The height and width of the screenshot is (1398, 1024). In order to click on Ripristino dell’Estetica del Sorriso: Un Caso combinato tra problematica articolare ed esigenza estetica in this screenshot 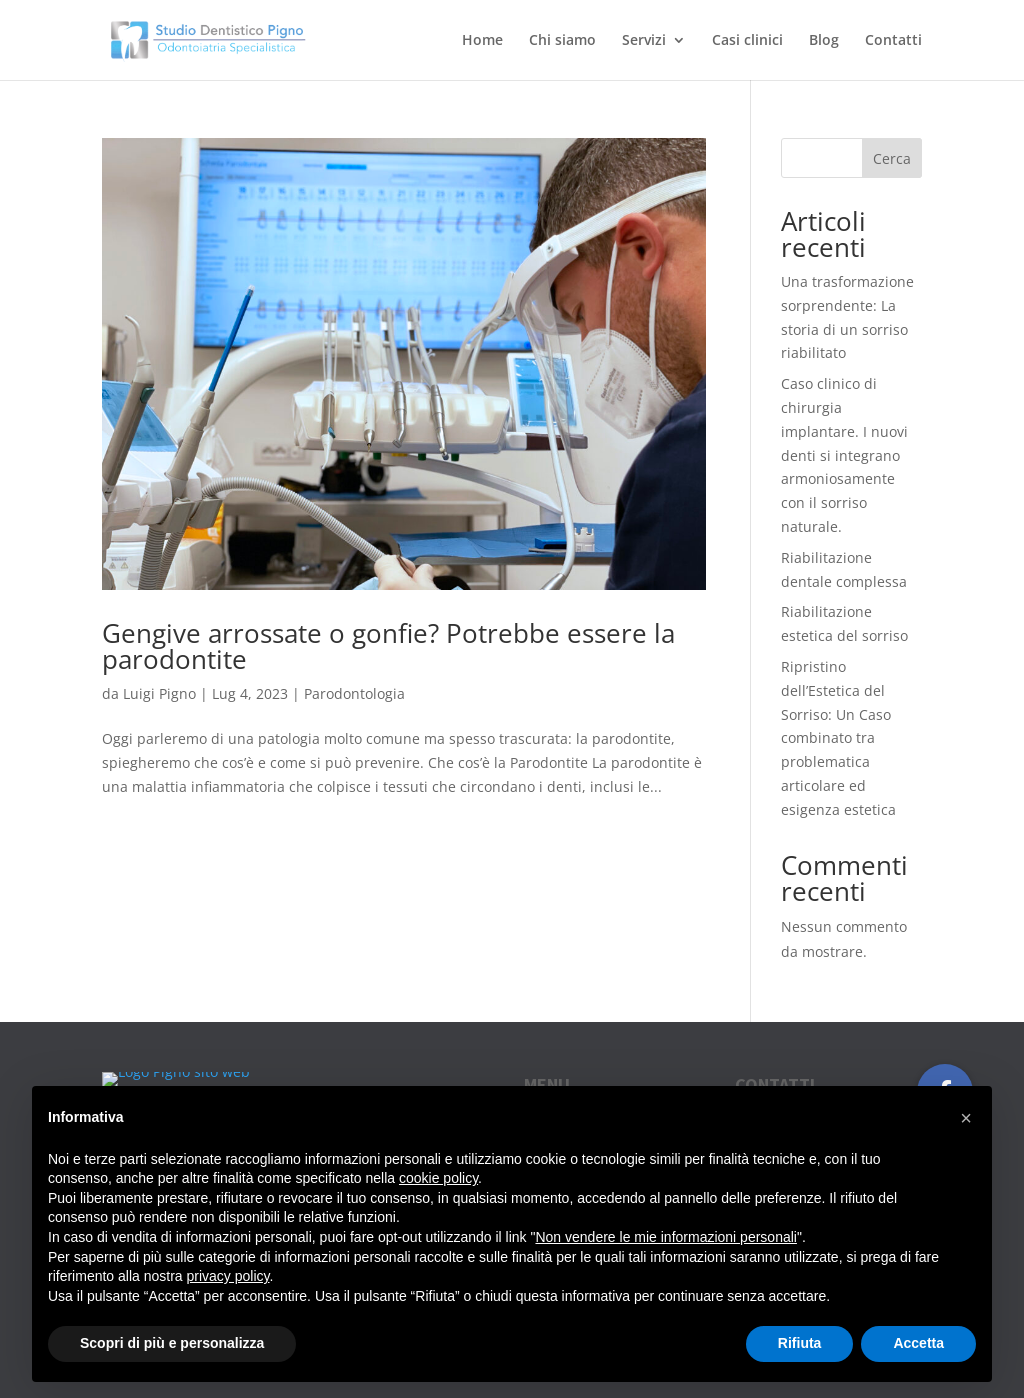, I will do `click(838, 738)`.